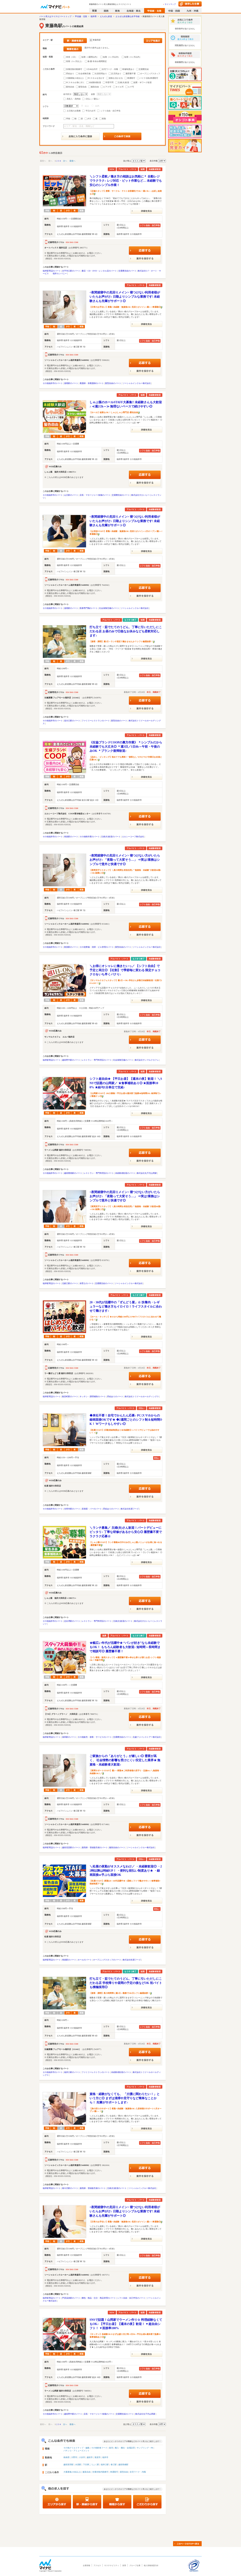 The height and width of the screenshot is (2576, 241). What do you see at coordinates (87, 1283) in the screenshot?
I see `保育士のパート` at bounding box center [87, 1283].